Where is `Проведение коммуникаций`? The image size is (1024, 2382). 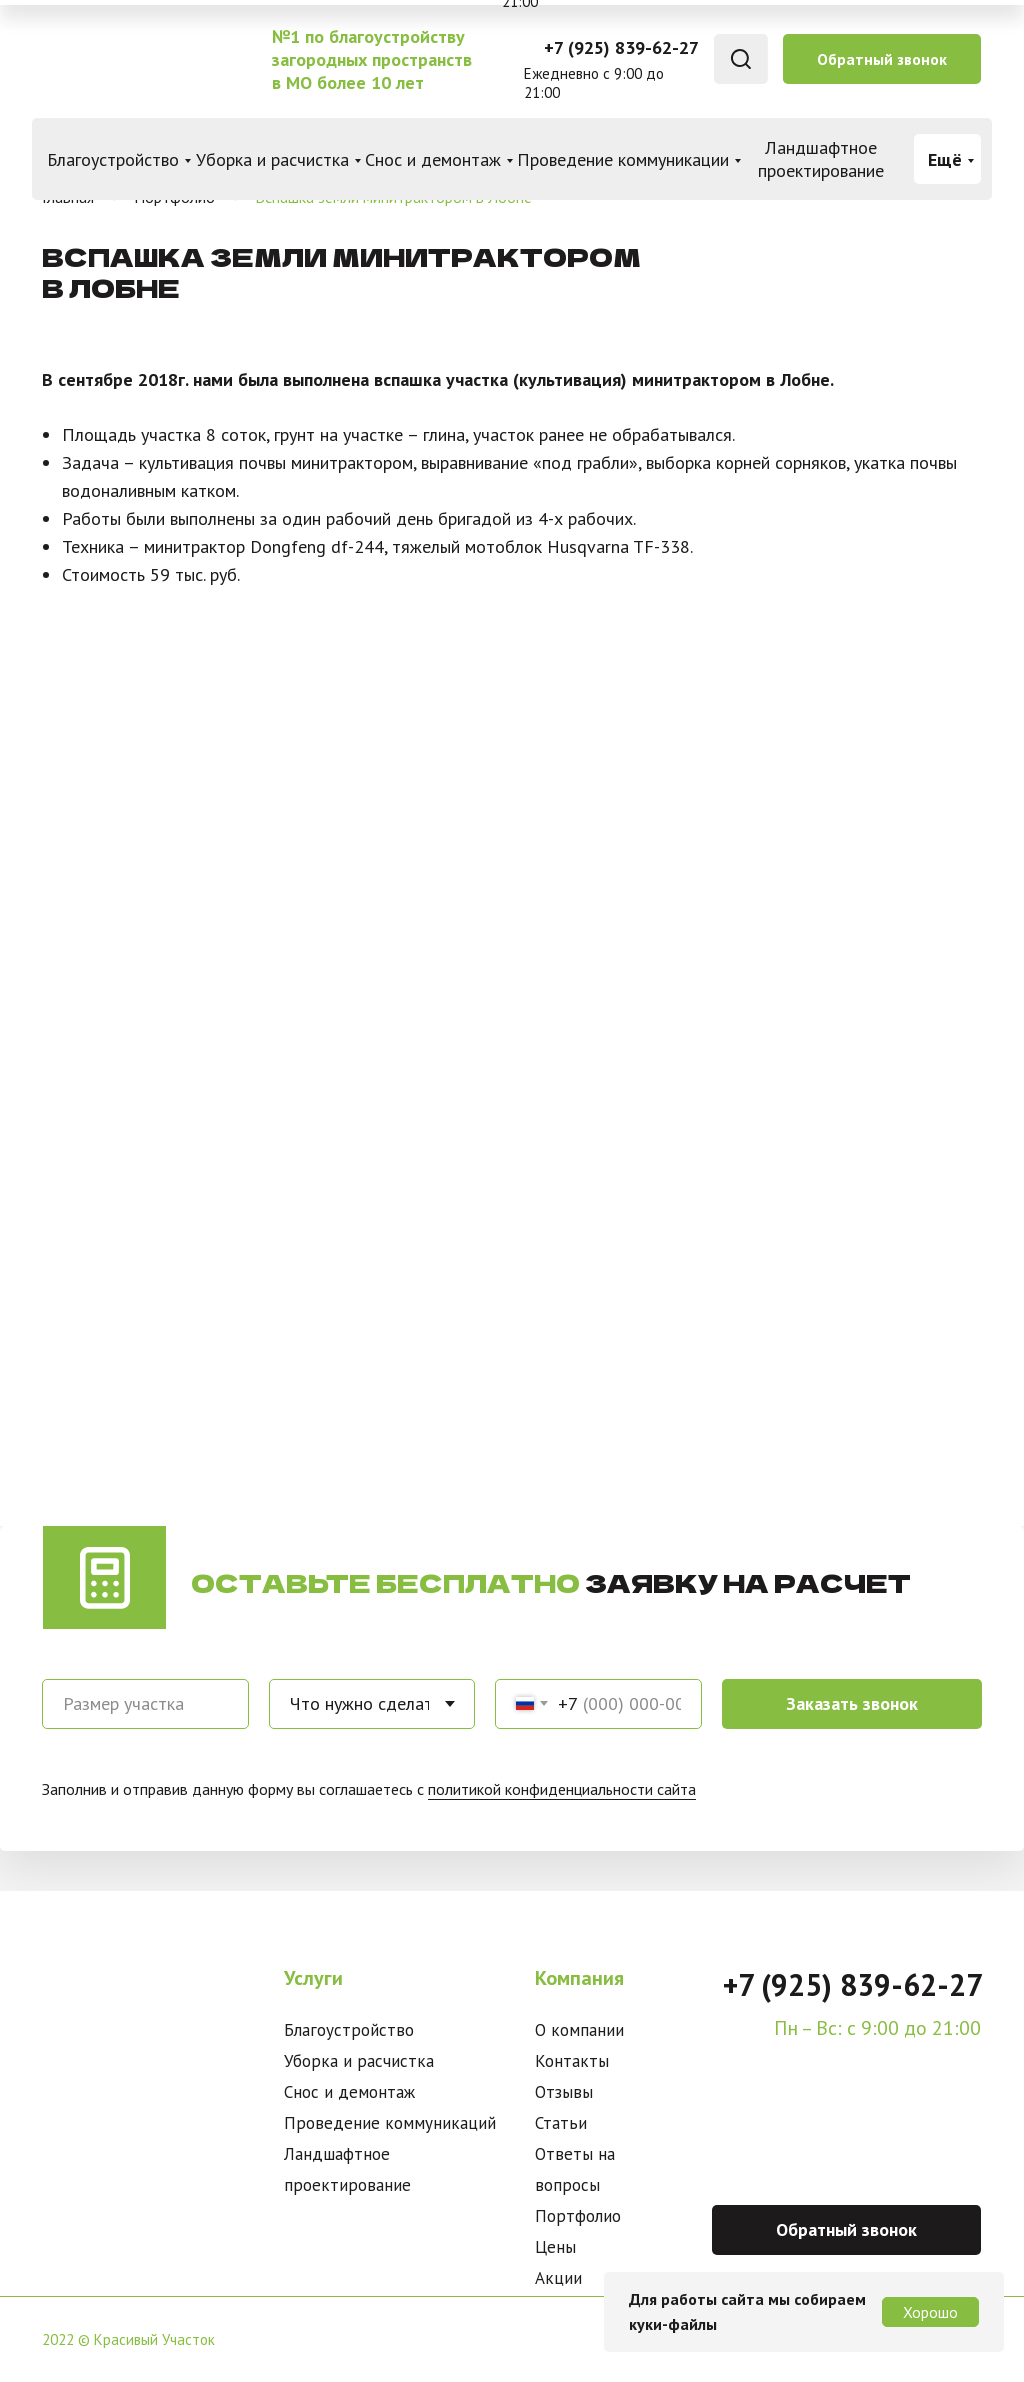 Проведение коммуникаций is located at coordinates (390, 2123).